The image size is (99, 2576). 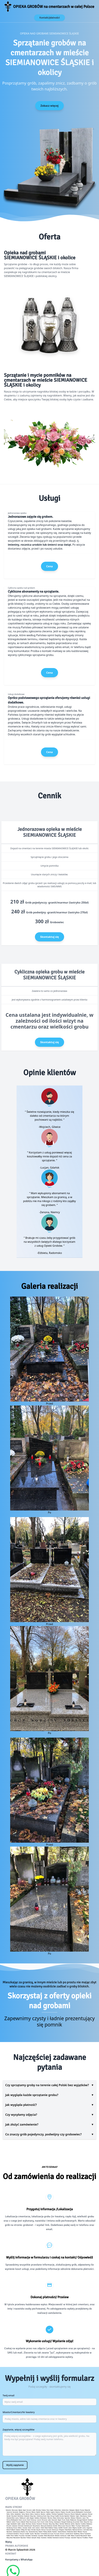 What do you see at coordinates (72, 2532) in the screenshot?
I see `wodzislaw slaski` at bounding box center [72, 2532].